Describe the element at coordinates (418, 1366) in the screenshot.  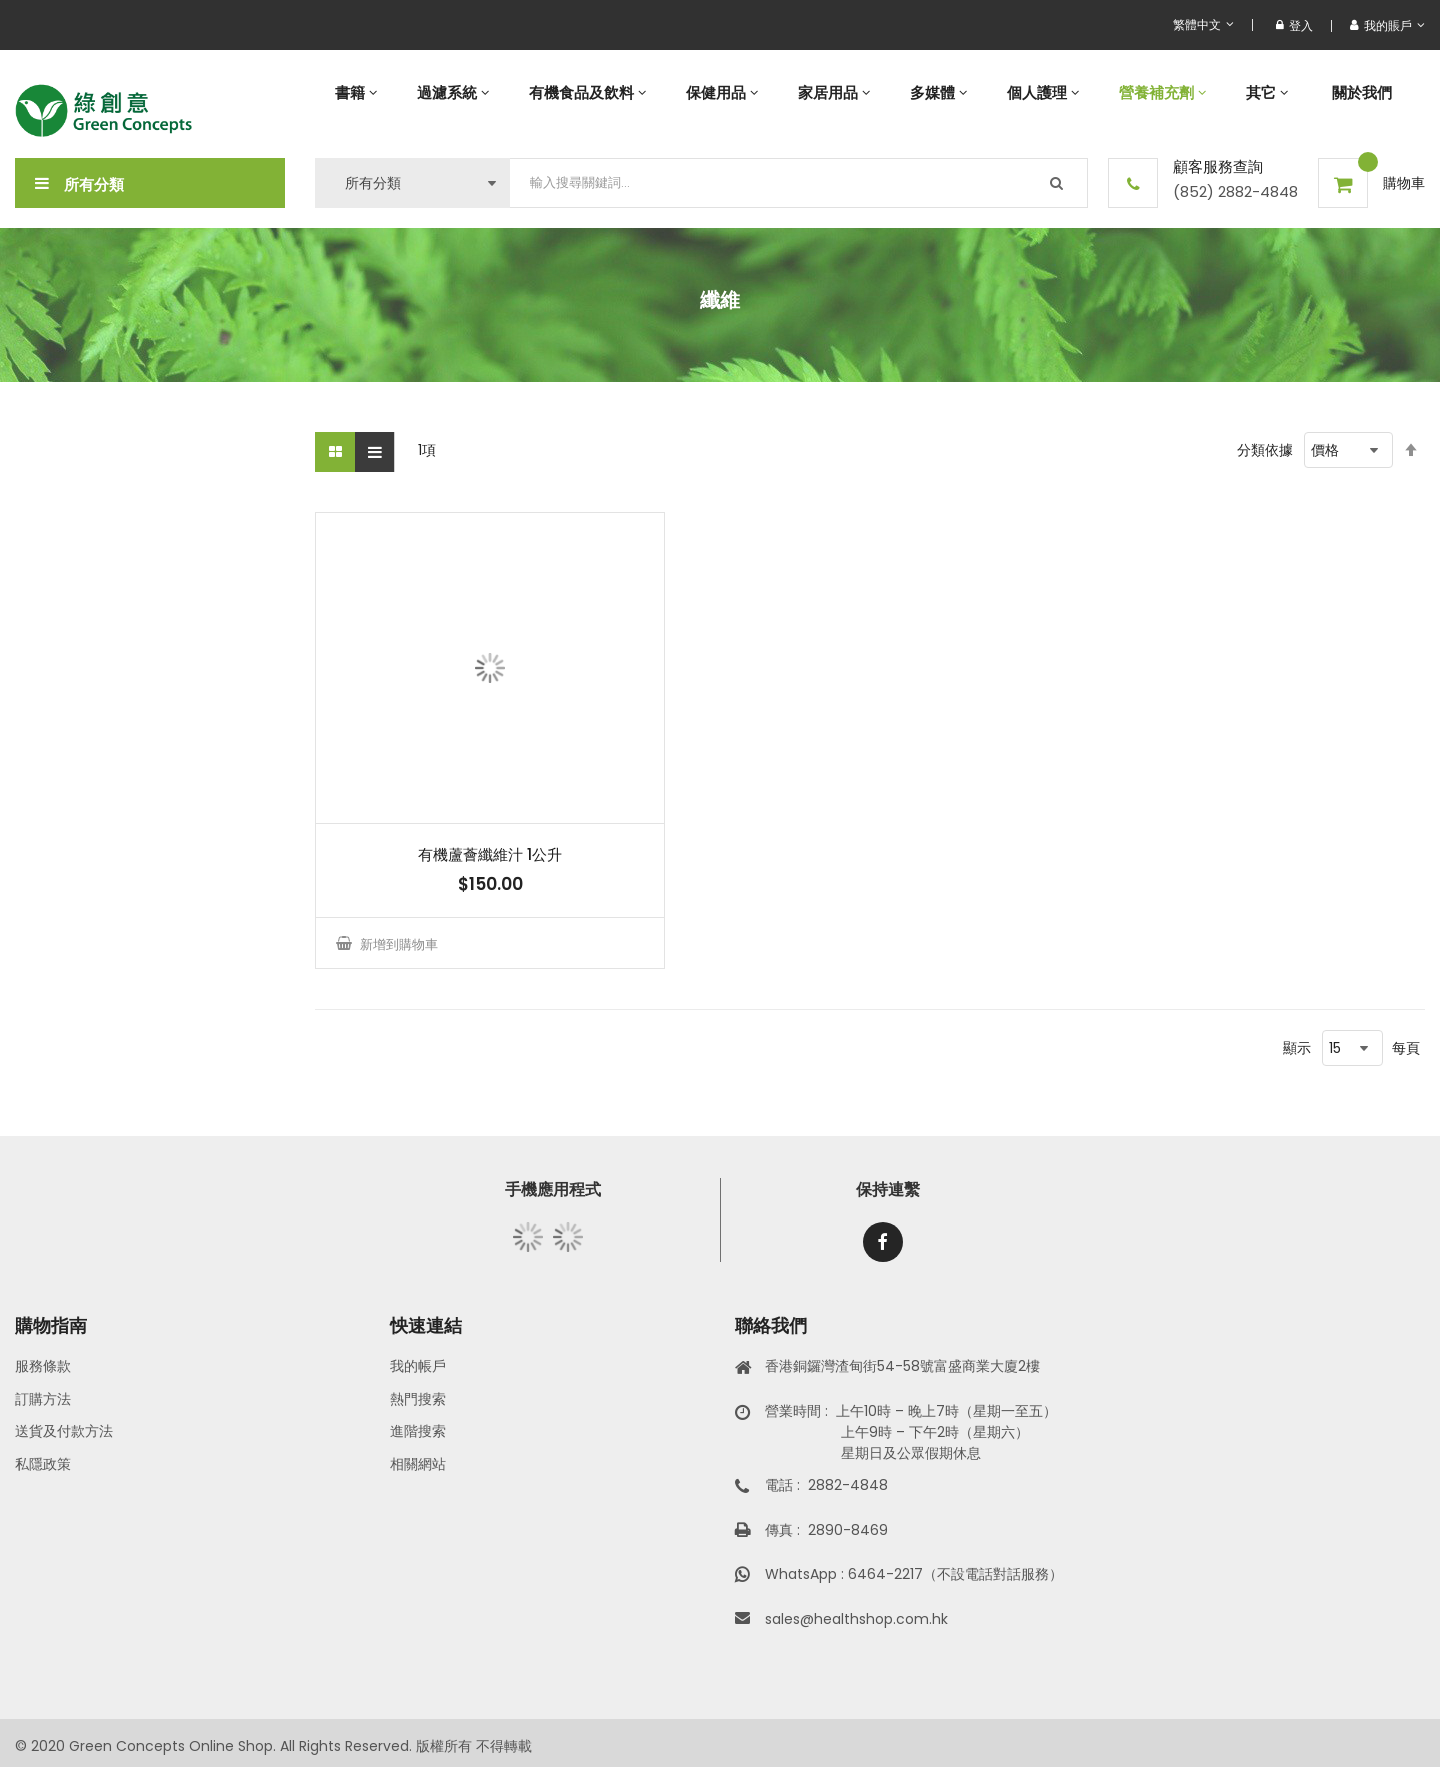
I see `我的帳戶` at that location.